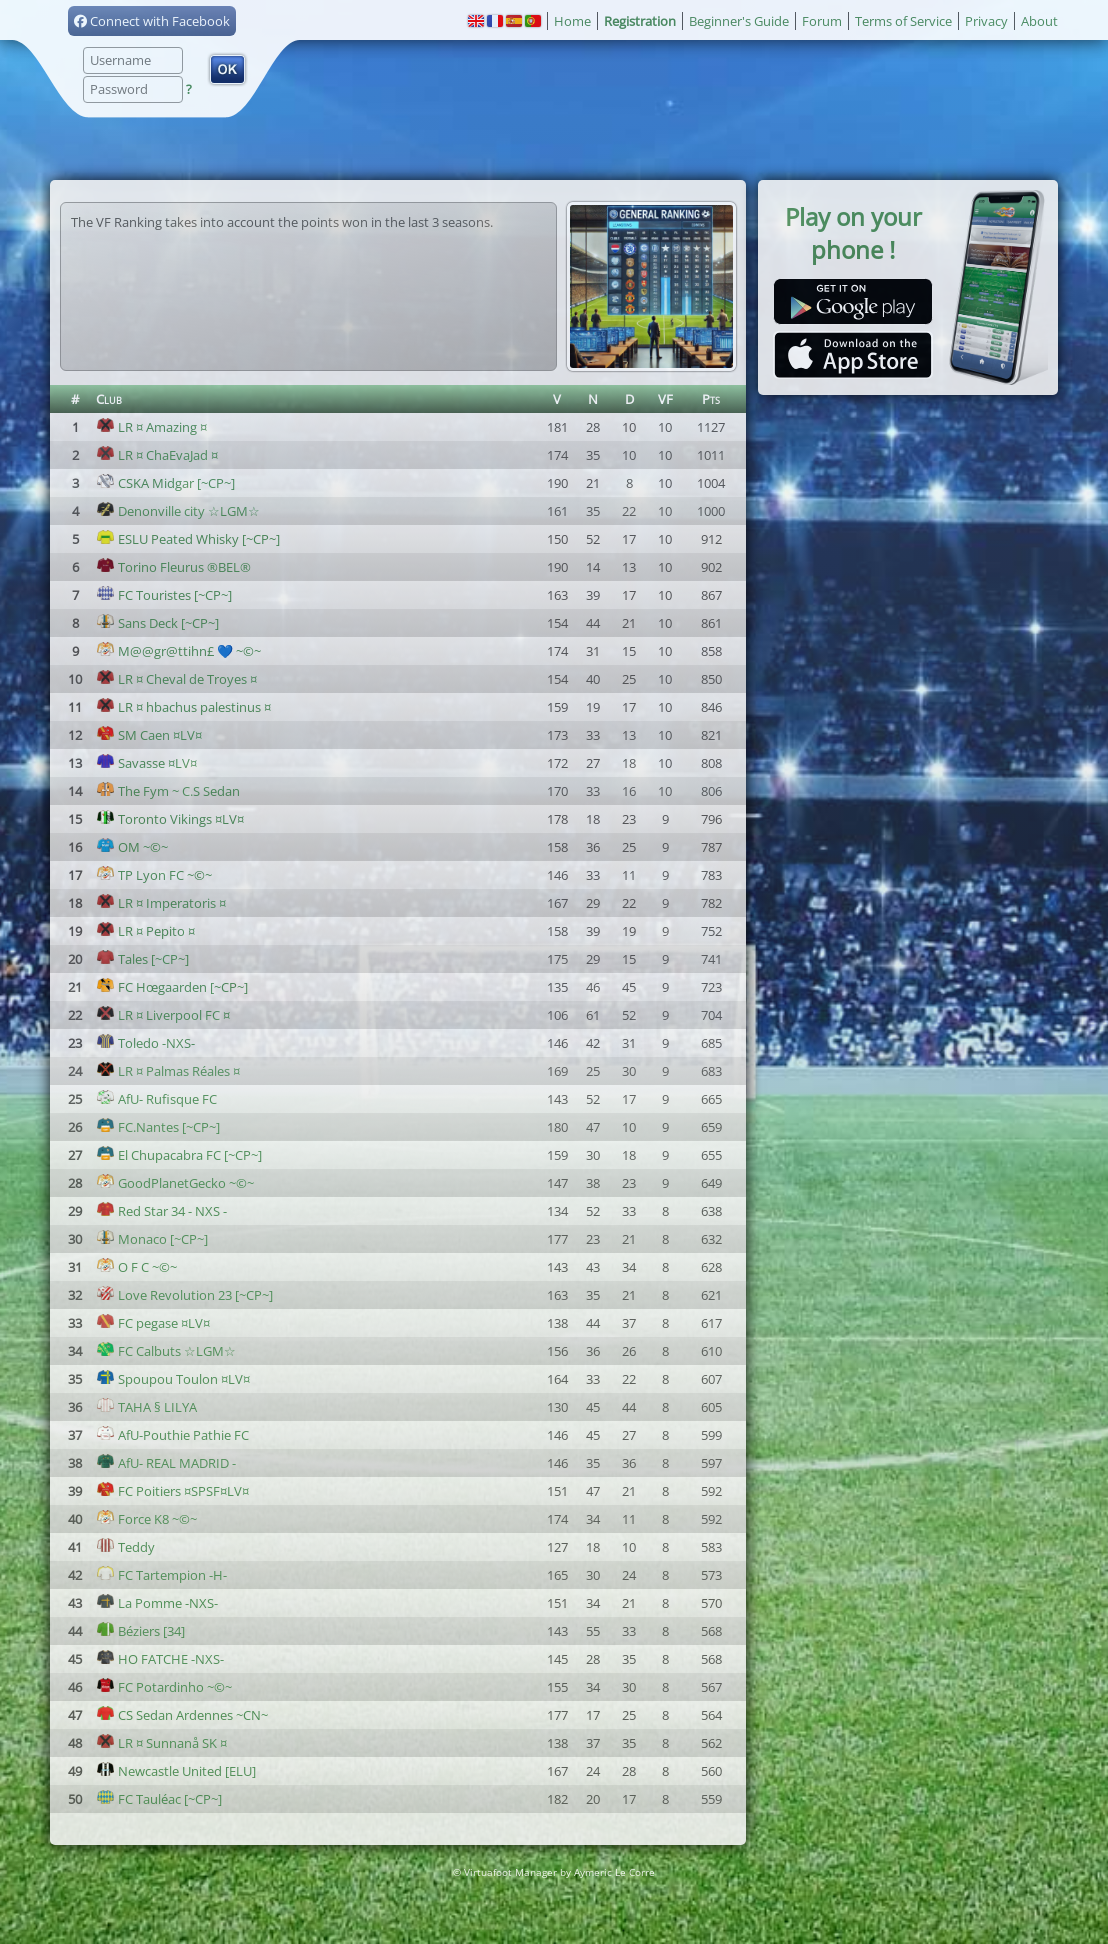 The height and width of the screenshot is (1944, 1108). Describe the element at coordinates (739, 21) in the screenshot. I see `Beginner's Guide` at that location.